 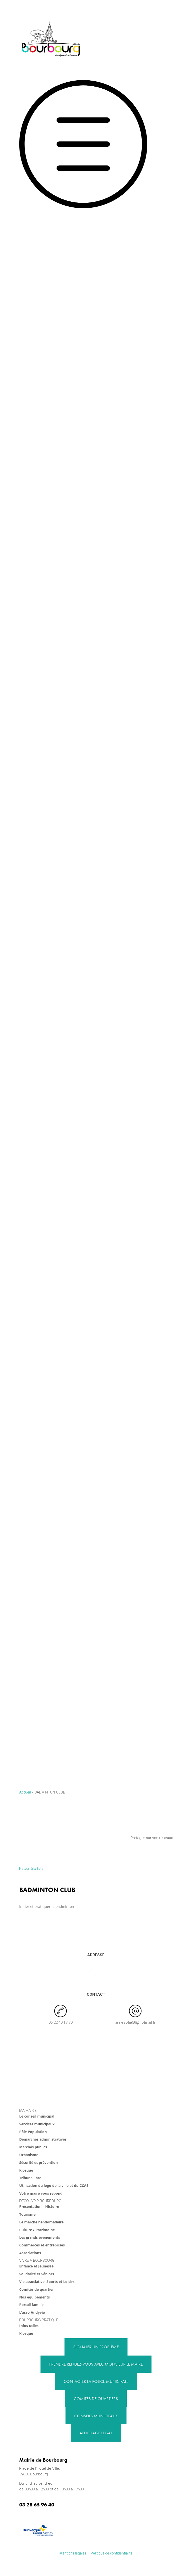 I want to click on Signaler un problème, so click(x=96, y=2347).